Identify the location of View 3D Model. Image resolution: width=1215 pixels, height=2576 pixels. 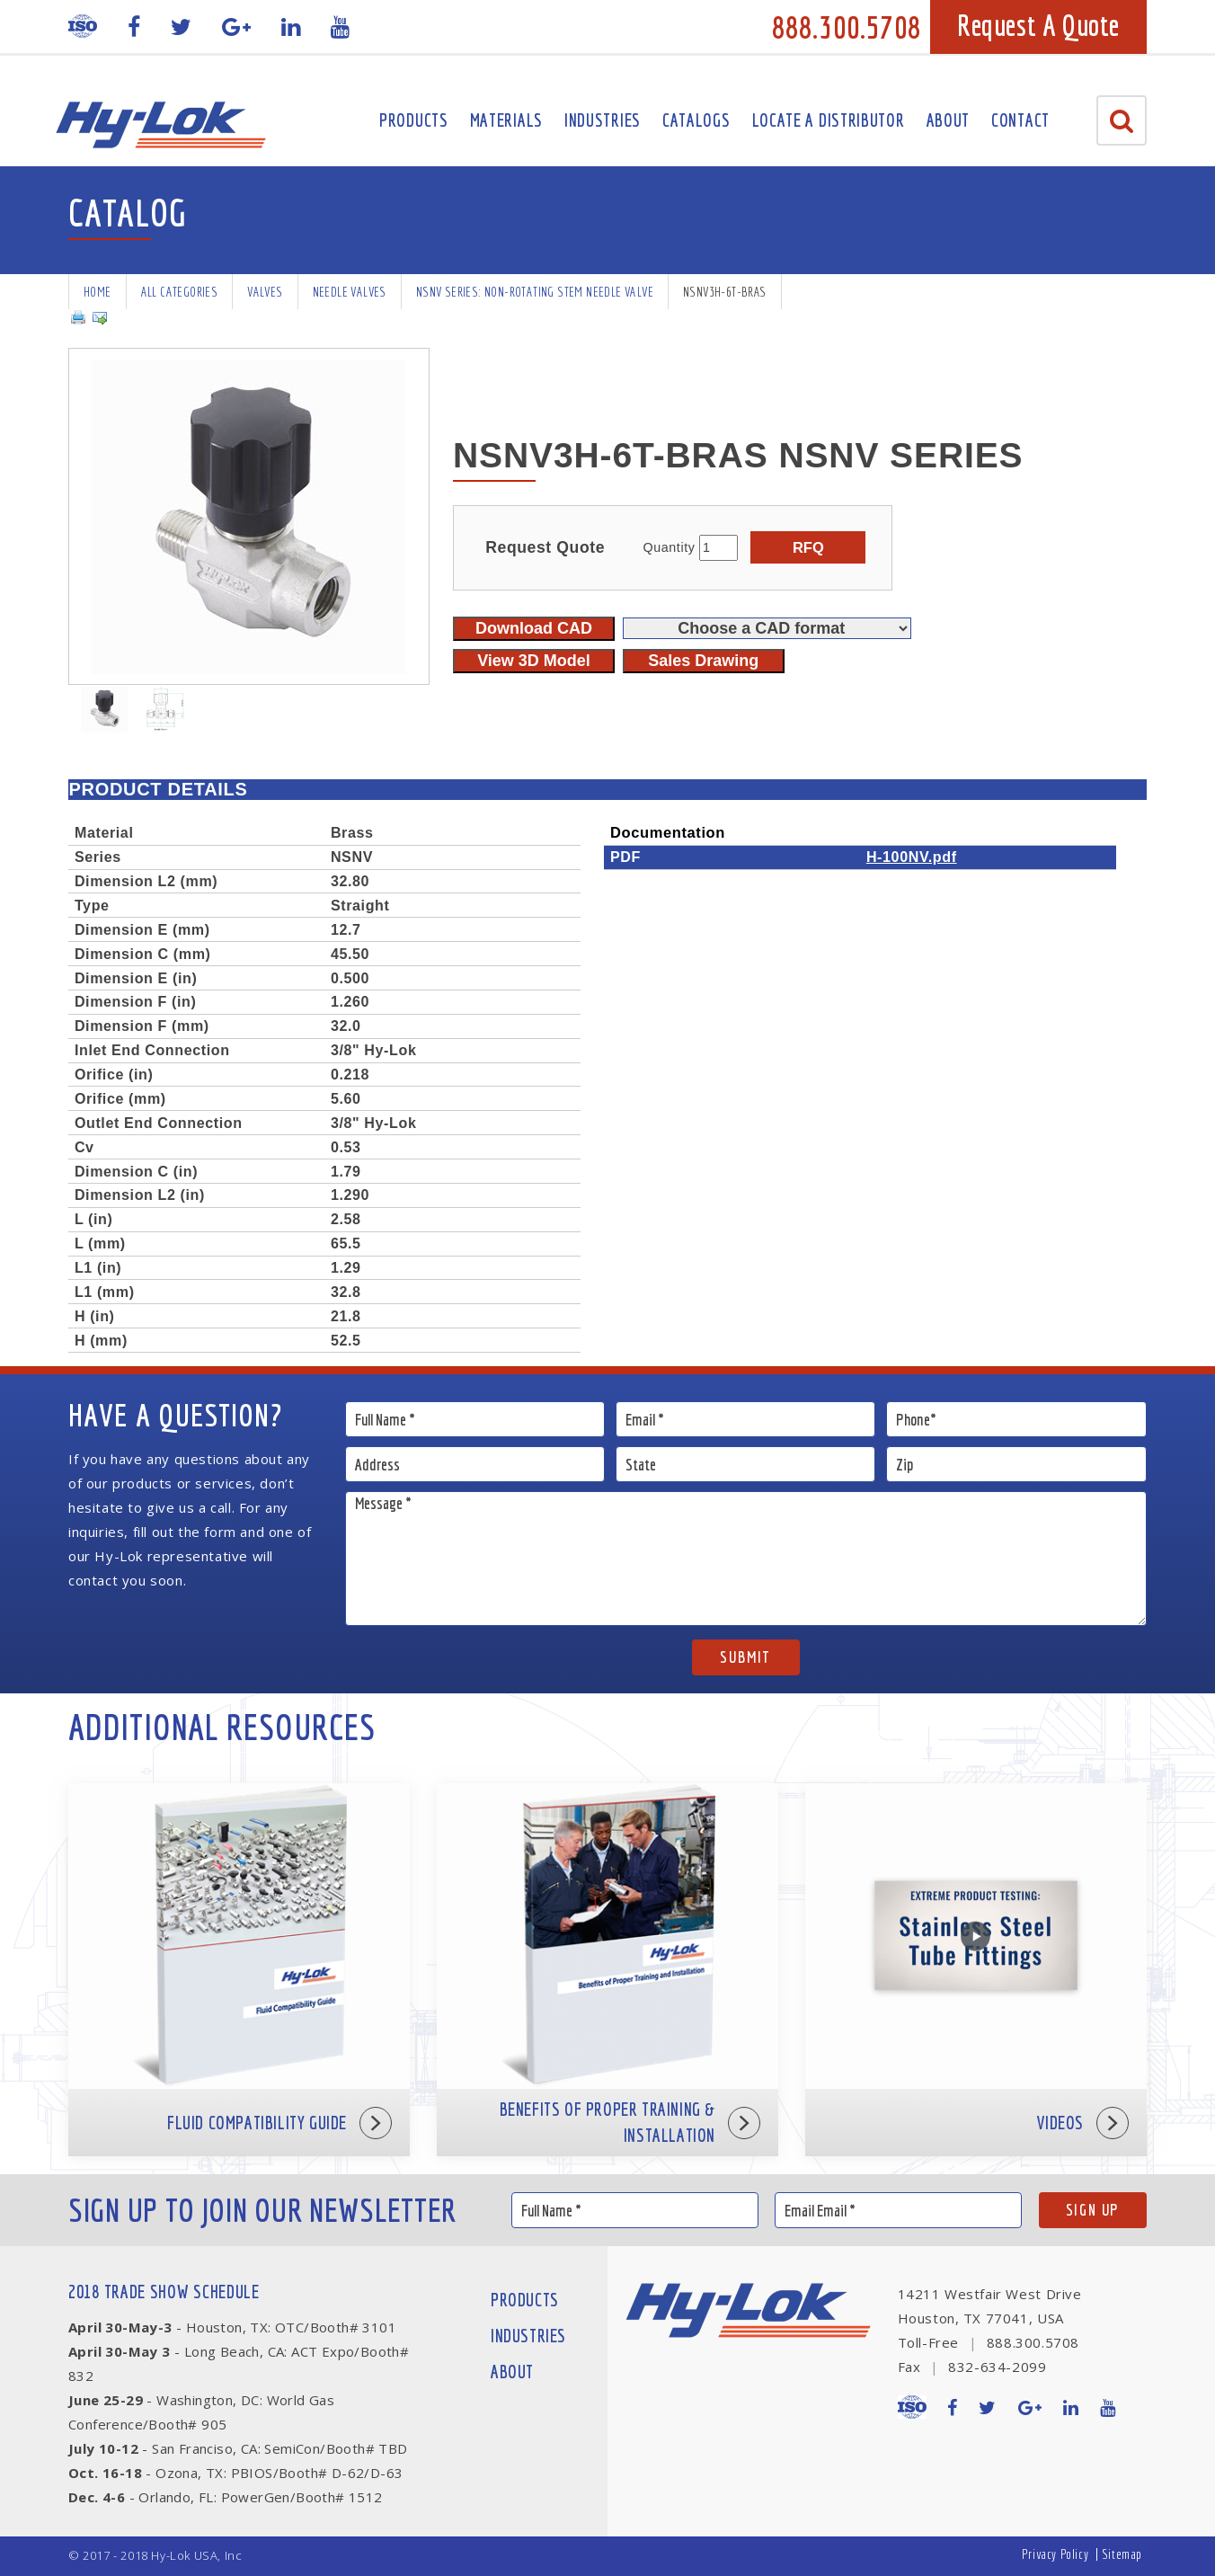
(533, 661).